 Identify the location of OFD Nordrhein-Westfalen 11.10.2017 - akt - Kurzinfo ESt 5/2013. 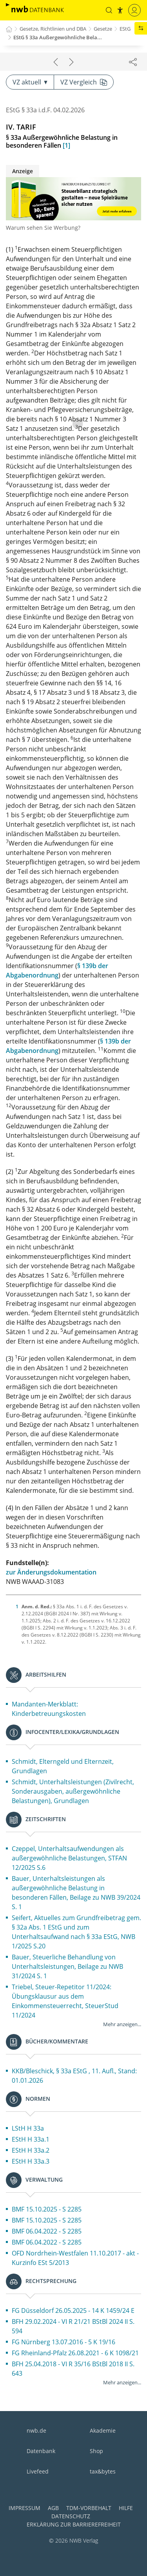
(75, 2258).